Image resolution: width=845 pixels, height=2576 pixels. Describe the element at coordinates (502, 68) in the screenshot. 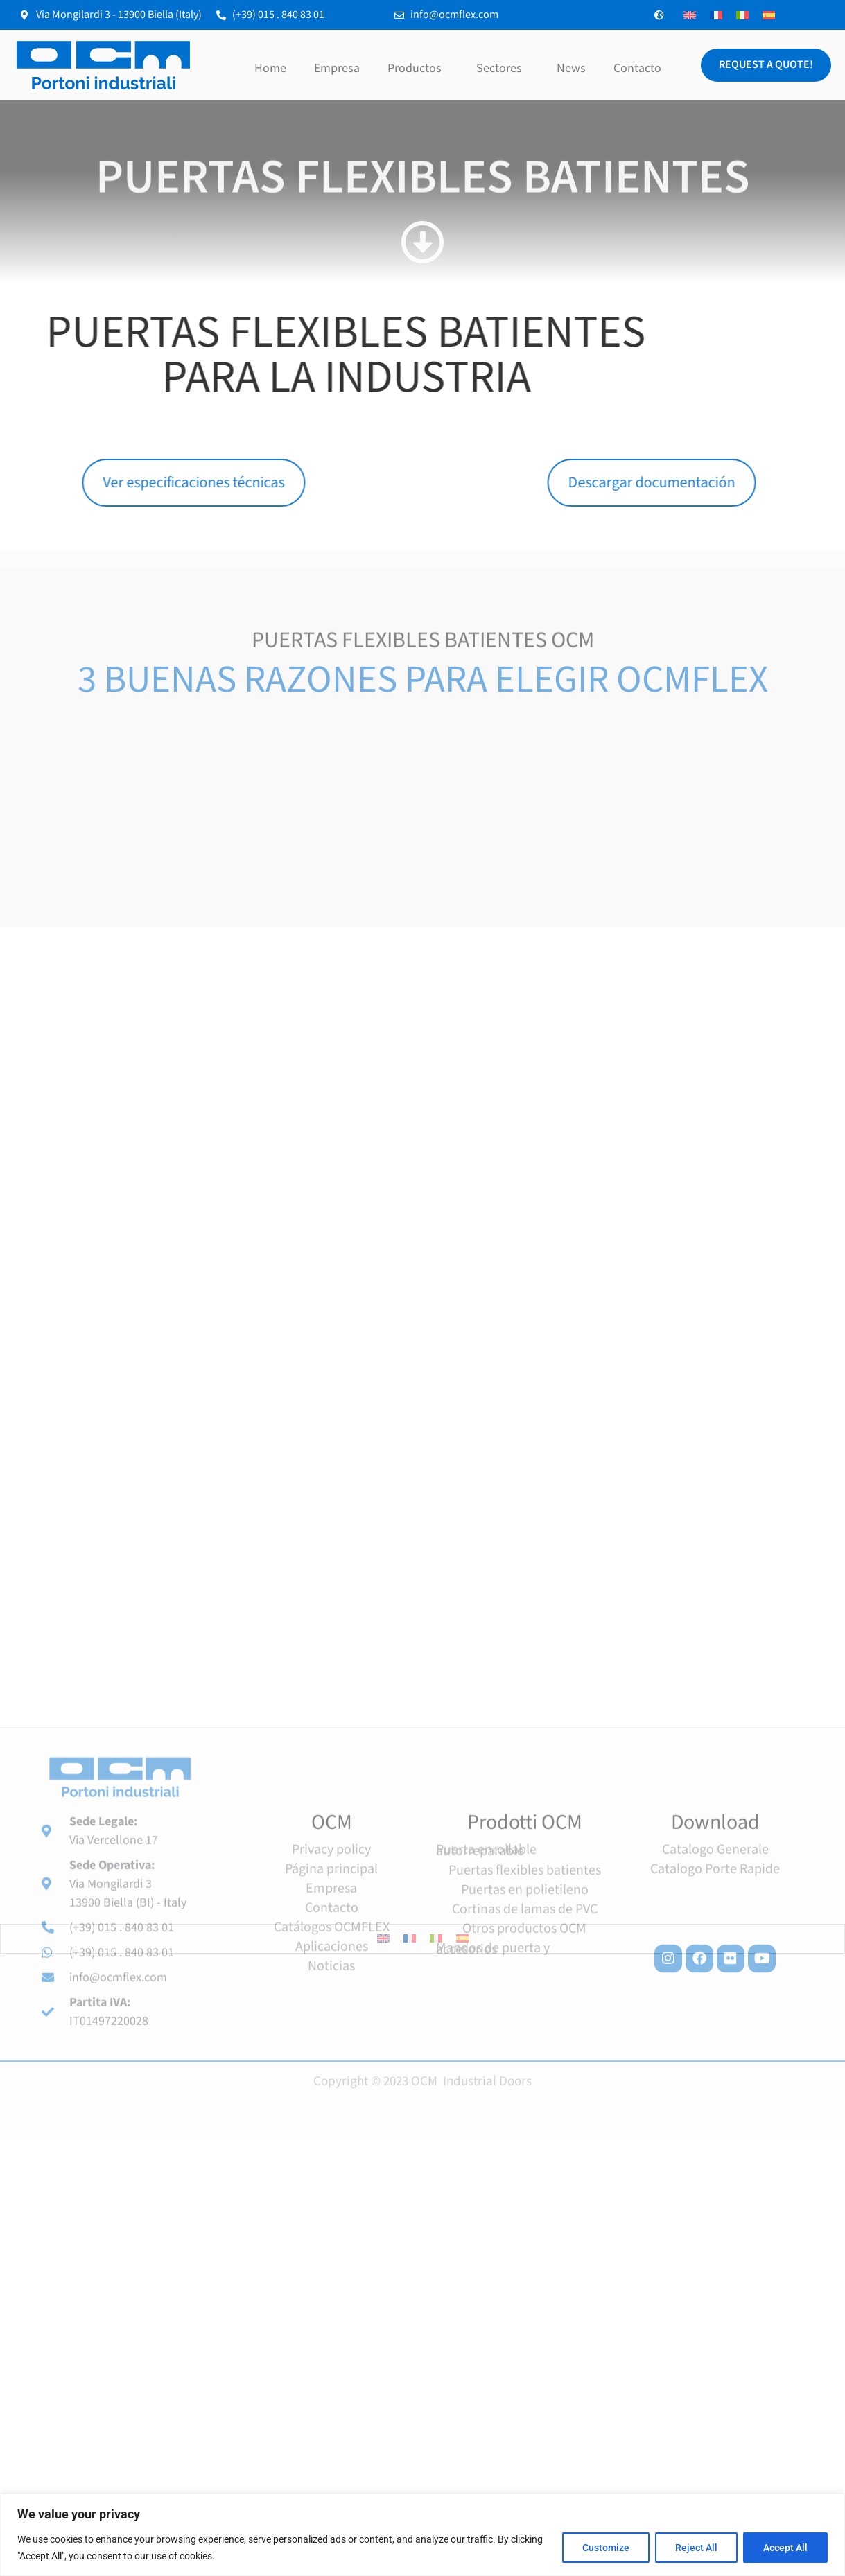

I see `Sectores` at that location.